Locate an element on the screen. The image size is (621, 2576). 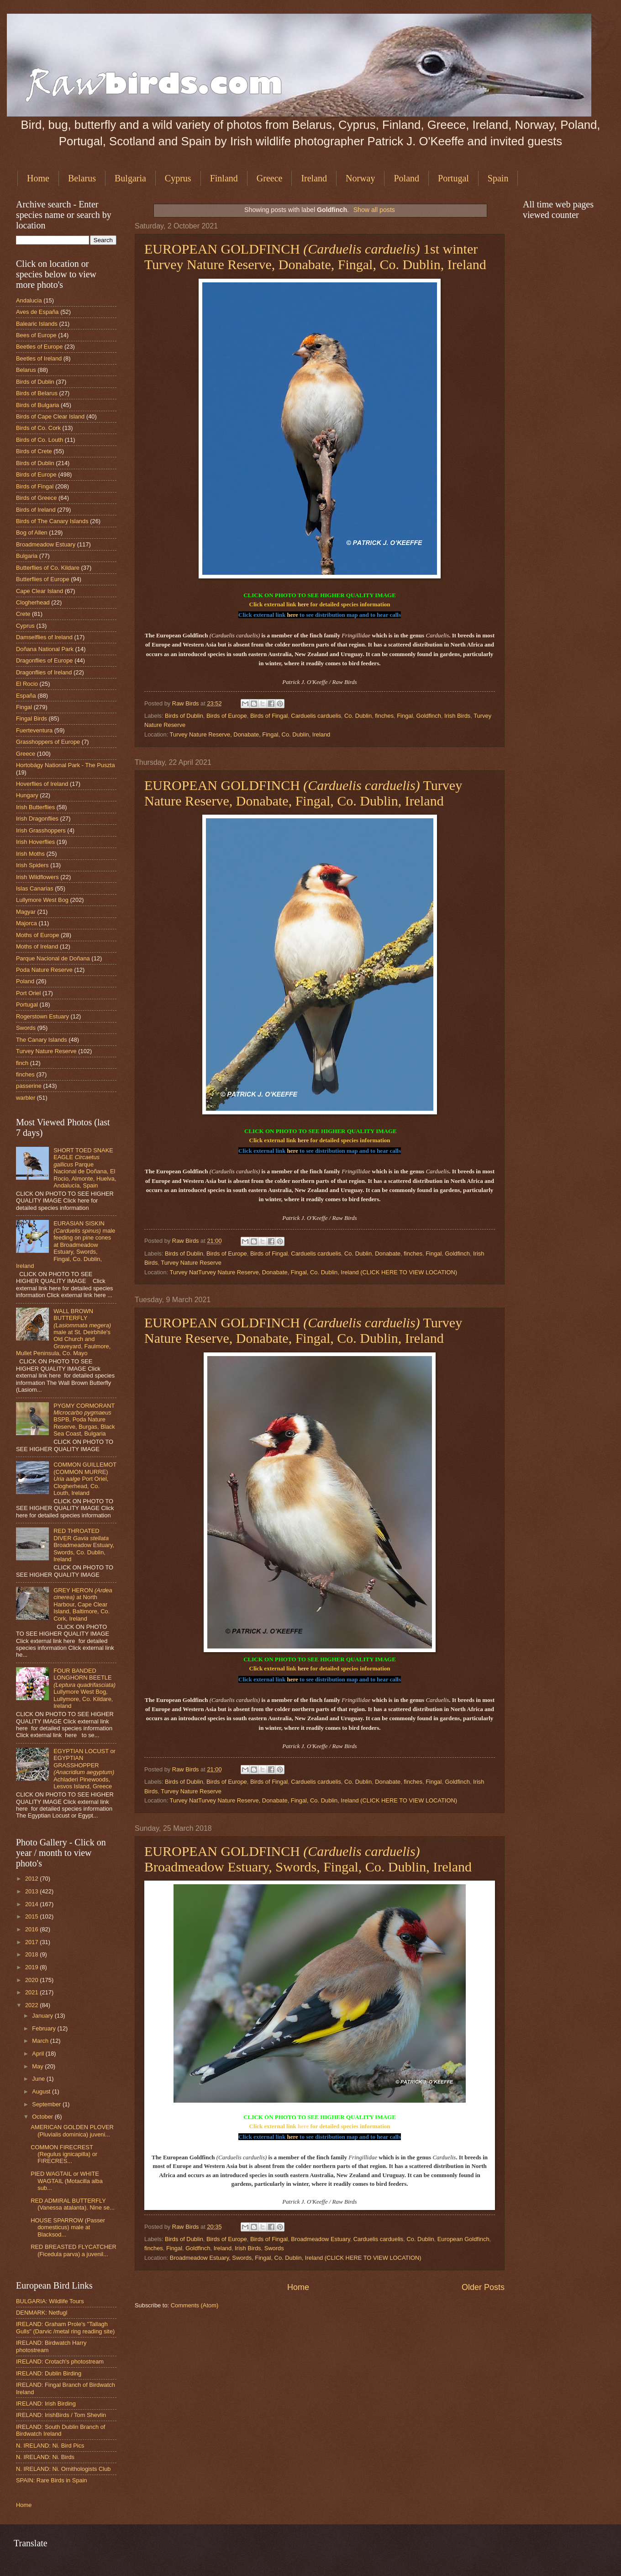
N. IRELAND: Ni. Ornithologists Club is located at coordinates (63, 2468).